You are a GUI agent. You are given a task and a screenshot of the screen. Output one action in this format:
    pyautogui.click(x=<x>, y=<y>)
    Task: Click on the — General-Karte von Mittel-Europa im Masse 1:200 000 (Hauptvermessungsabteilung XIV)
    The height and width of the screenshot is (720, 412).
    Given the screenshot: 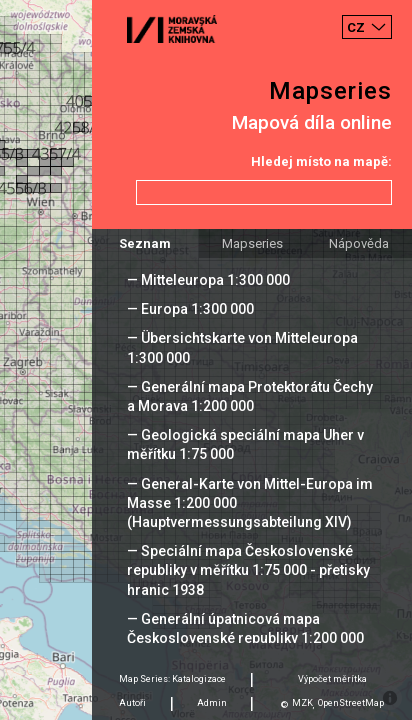 What is the action you would take?
    pyautogui.click(x=250, y=503)
    